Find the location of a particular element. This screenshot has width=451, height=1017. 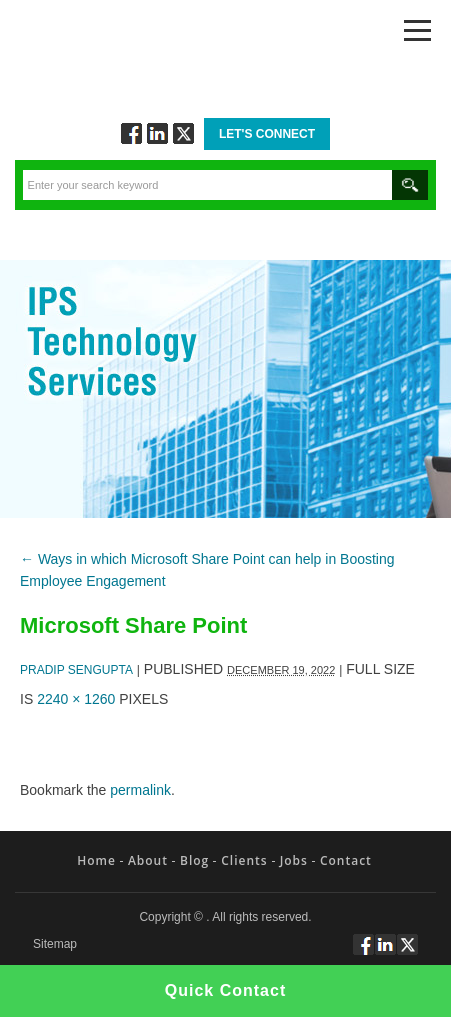

Follow via Facebook is located at coordinates (131, 133).